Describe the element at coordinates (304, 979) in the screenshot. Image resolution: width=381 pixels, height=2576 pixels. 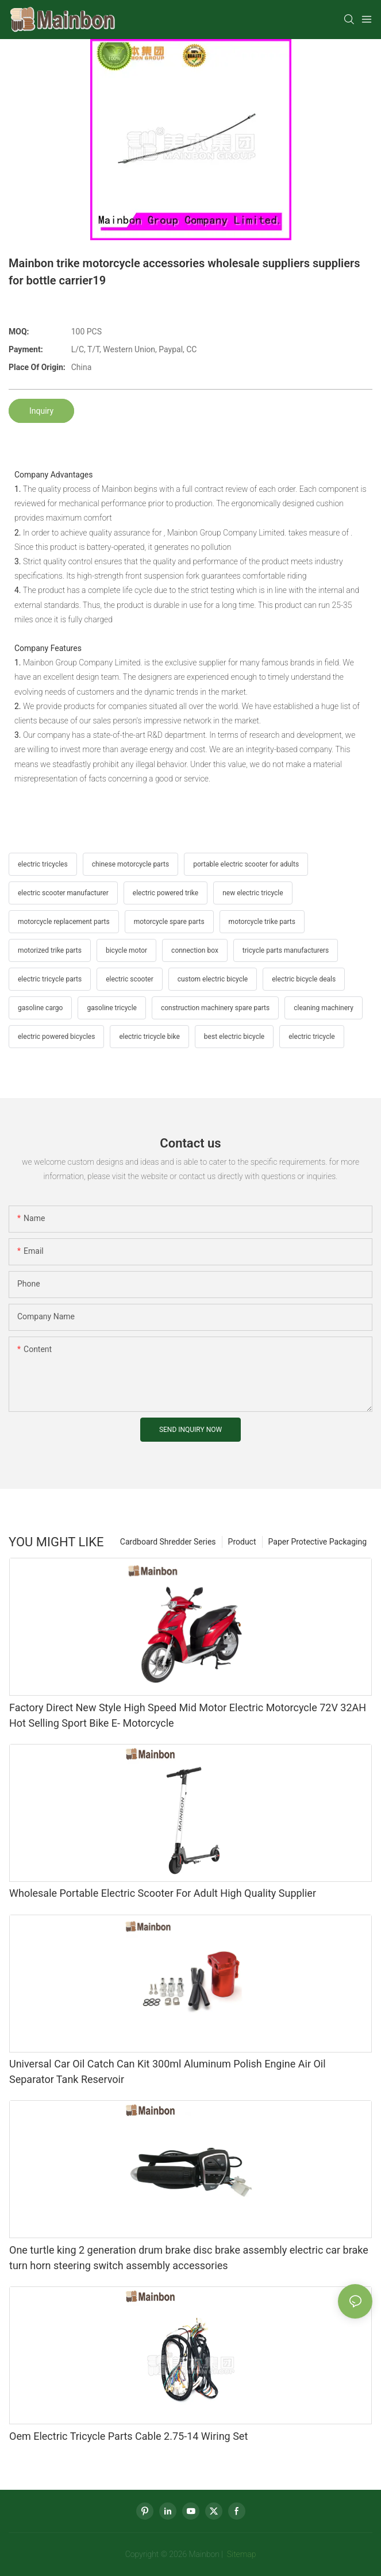
I see `electric bicycle deals` at that location.